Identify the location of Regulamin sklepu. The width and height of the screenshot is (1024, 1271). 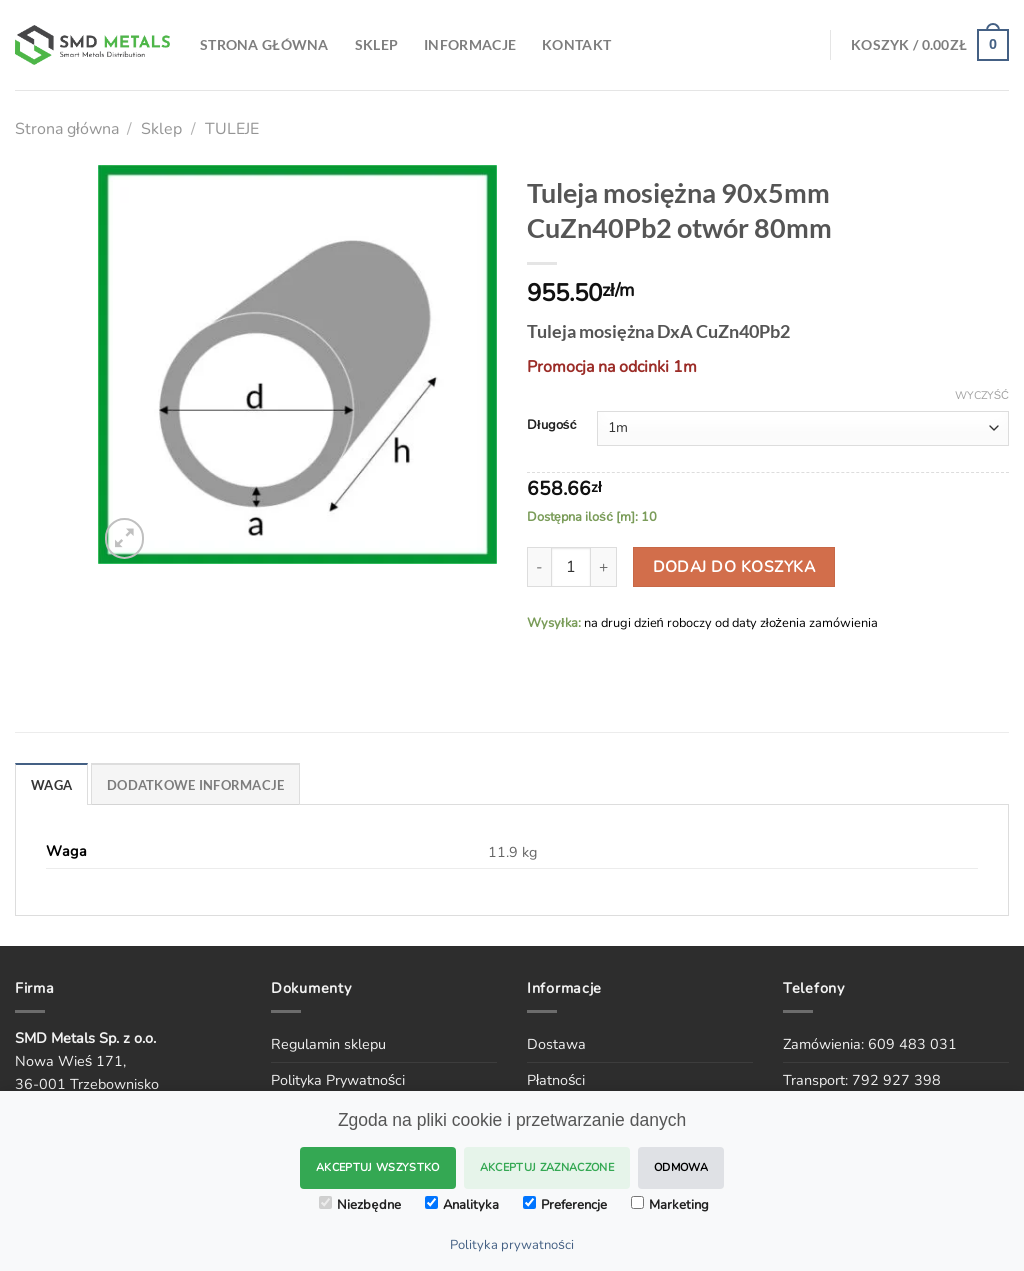
(328, 1044).